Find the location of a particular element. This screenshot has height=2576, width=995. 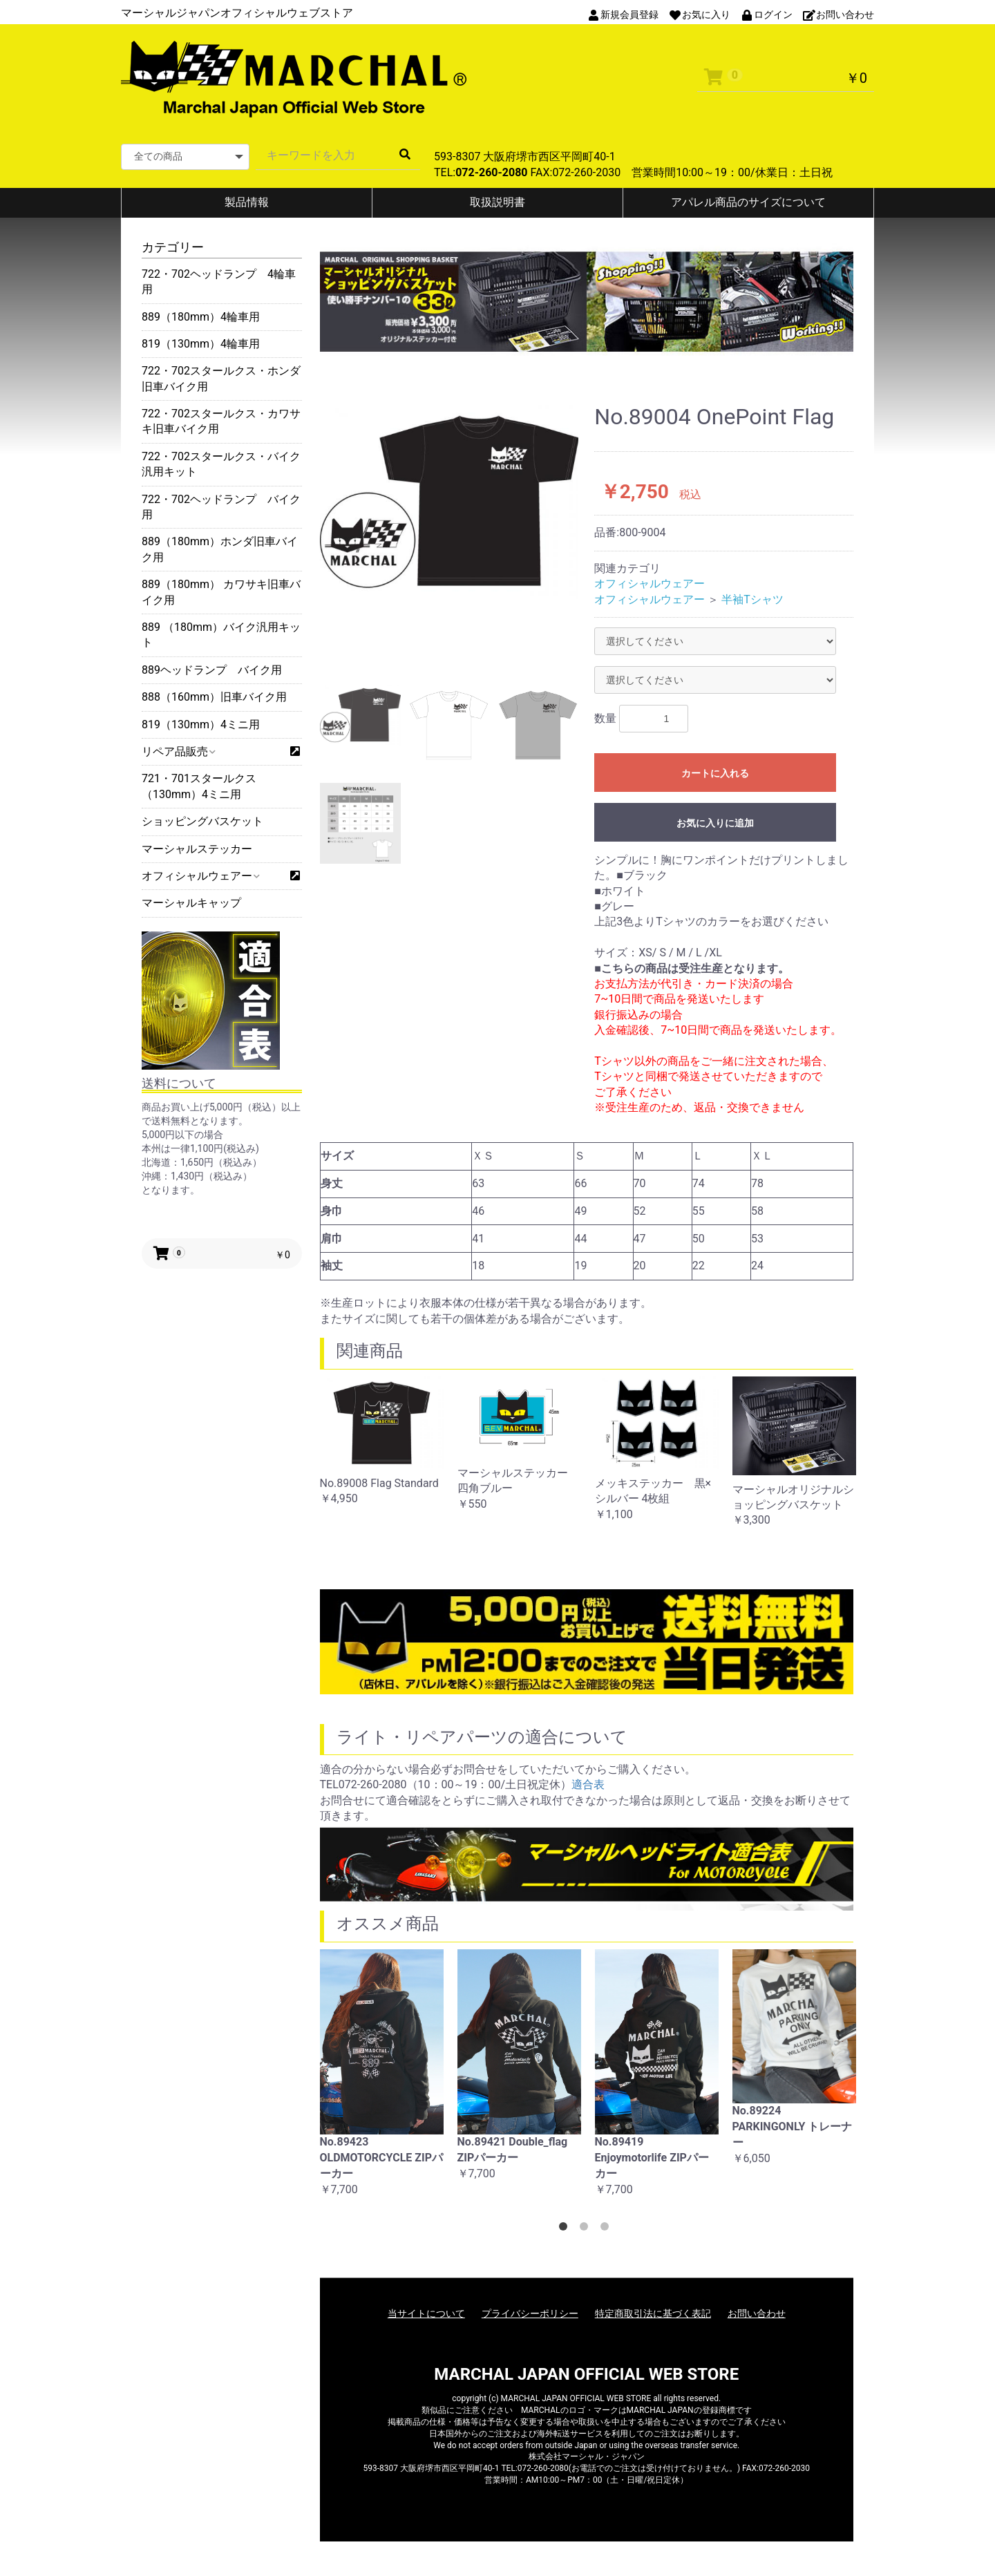

[option] is located at coordinates (449, 502).